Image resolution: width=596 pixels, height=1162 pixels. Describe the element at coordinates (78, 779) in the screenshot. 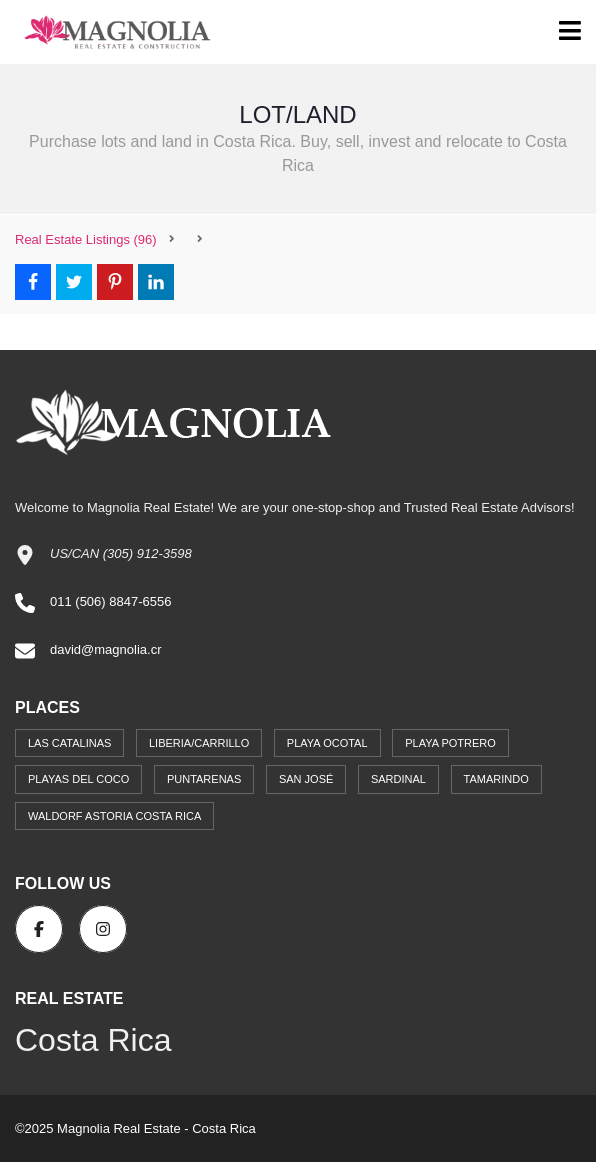

I see `Playas del Coco [Playas del Coco (31 items)]` at that location.